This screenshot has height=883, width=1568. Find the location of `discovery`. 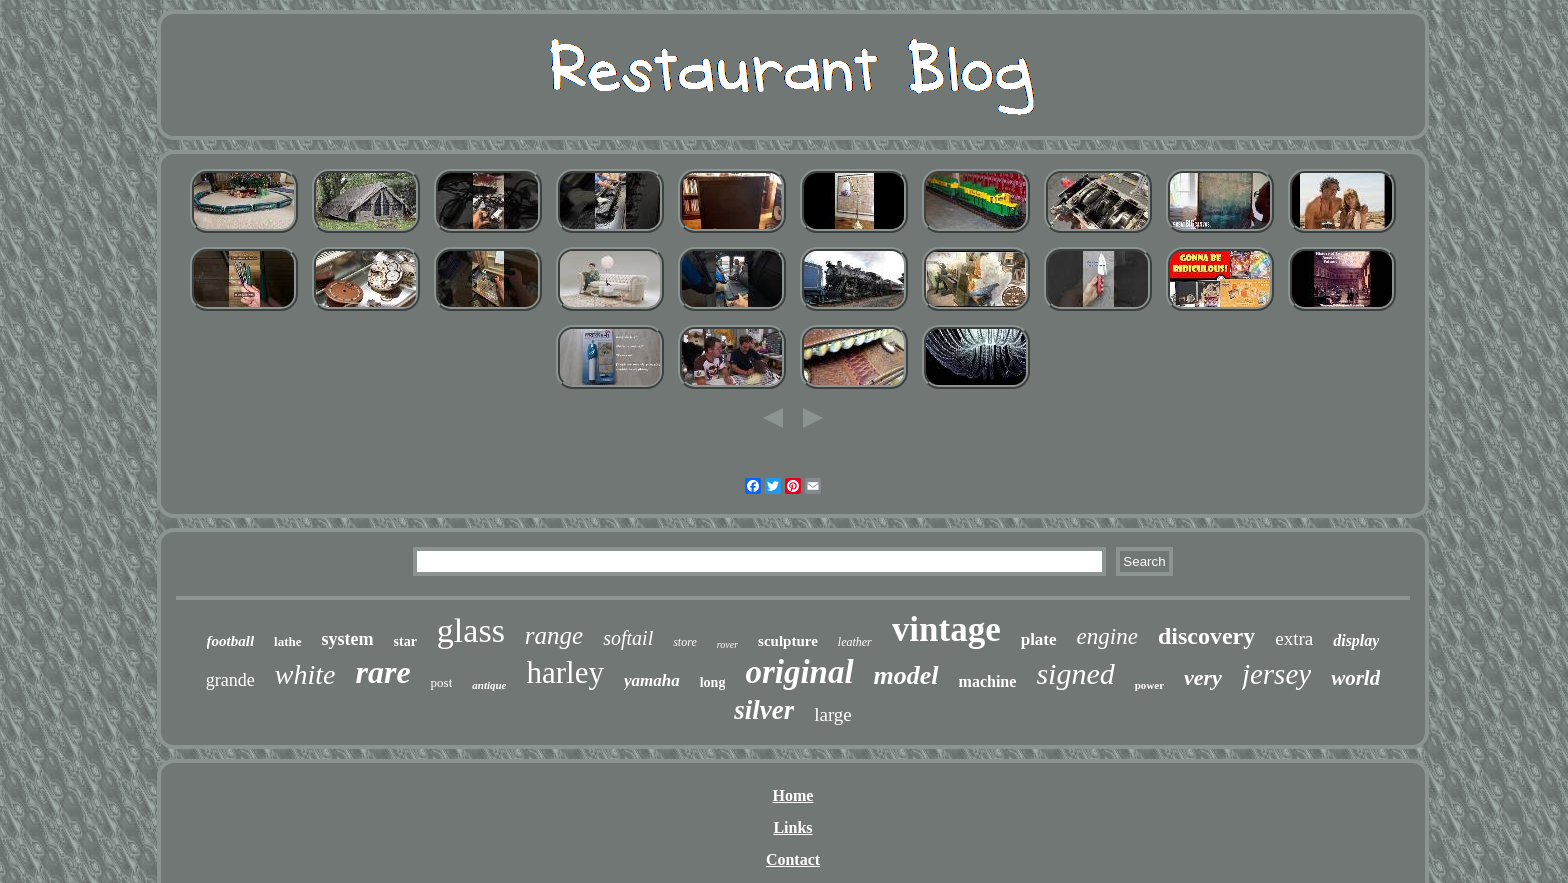

discovery is located at coordinates (1206, 636).